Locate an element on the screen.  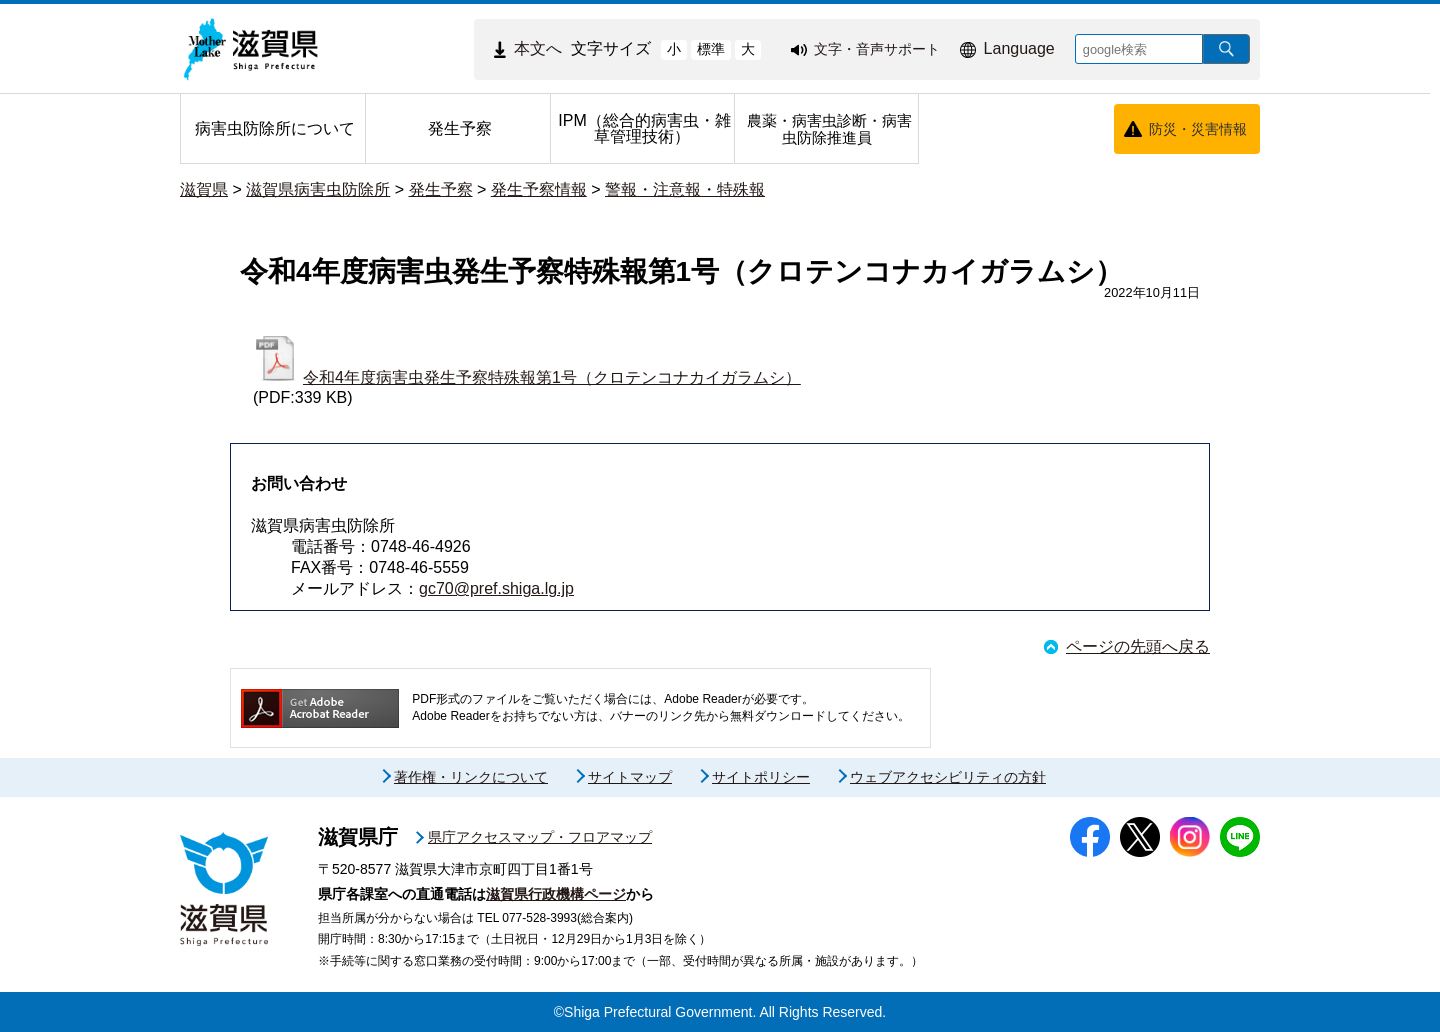
防災・災害情報 is located at coordinates (1198, 129).